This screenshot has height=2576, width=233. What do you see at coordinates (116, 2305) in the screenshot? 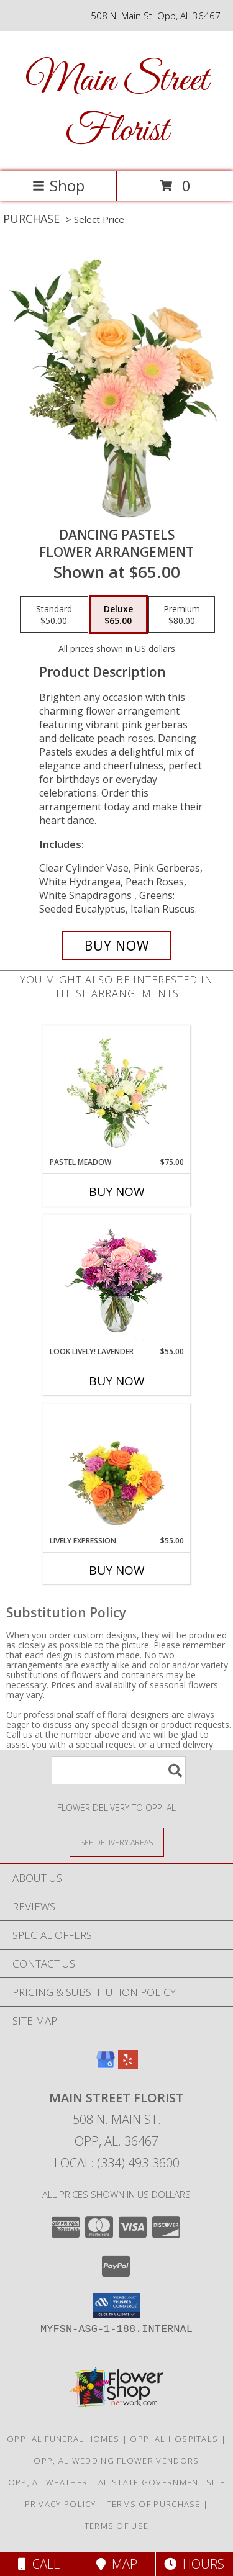
I see `[button]` at bounding box center [116, 2305].